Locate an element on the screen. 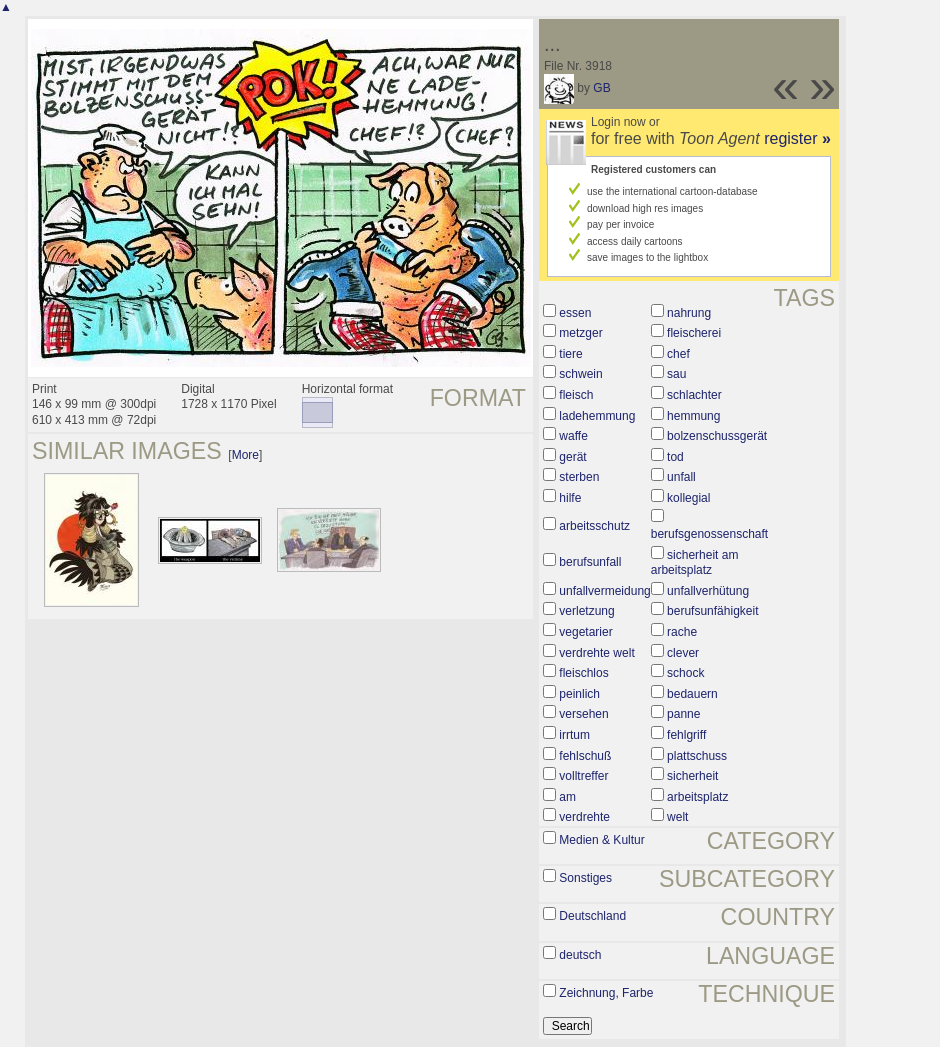  berufsgenossenschaft is located at coordinates (709, 534).